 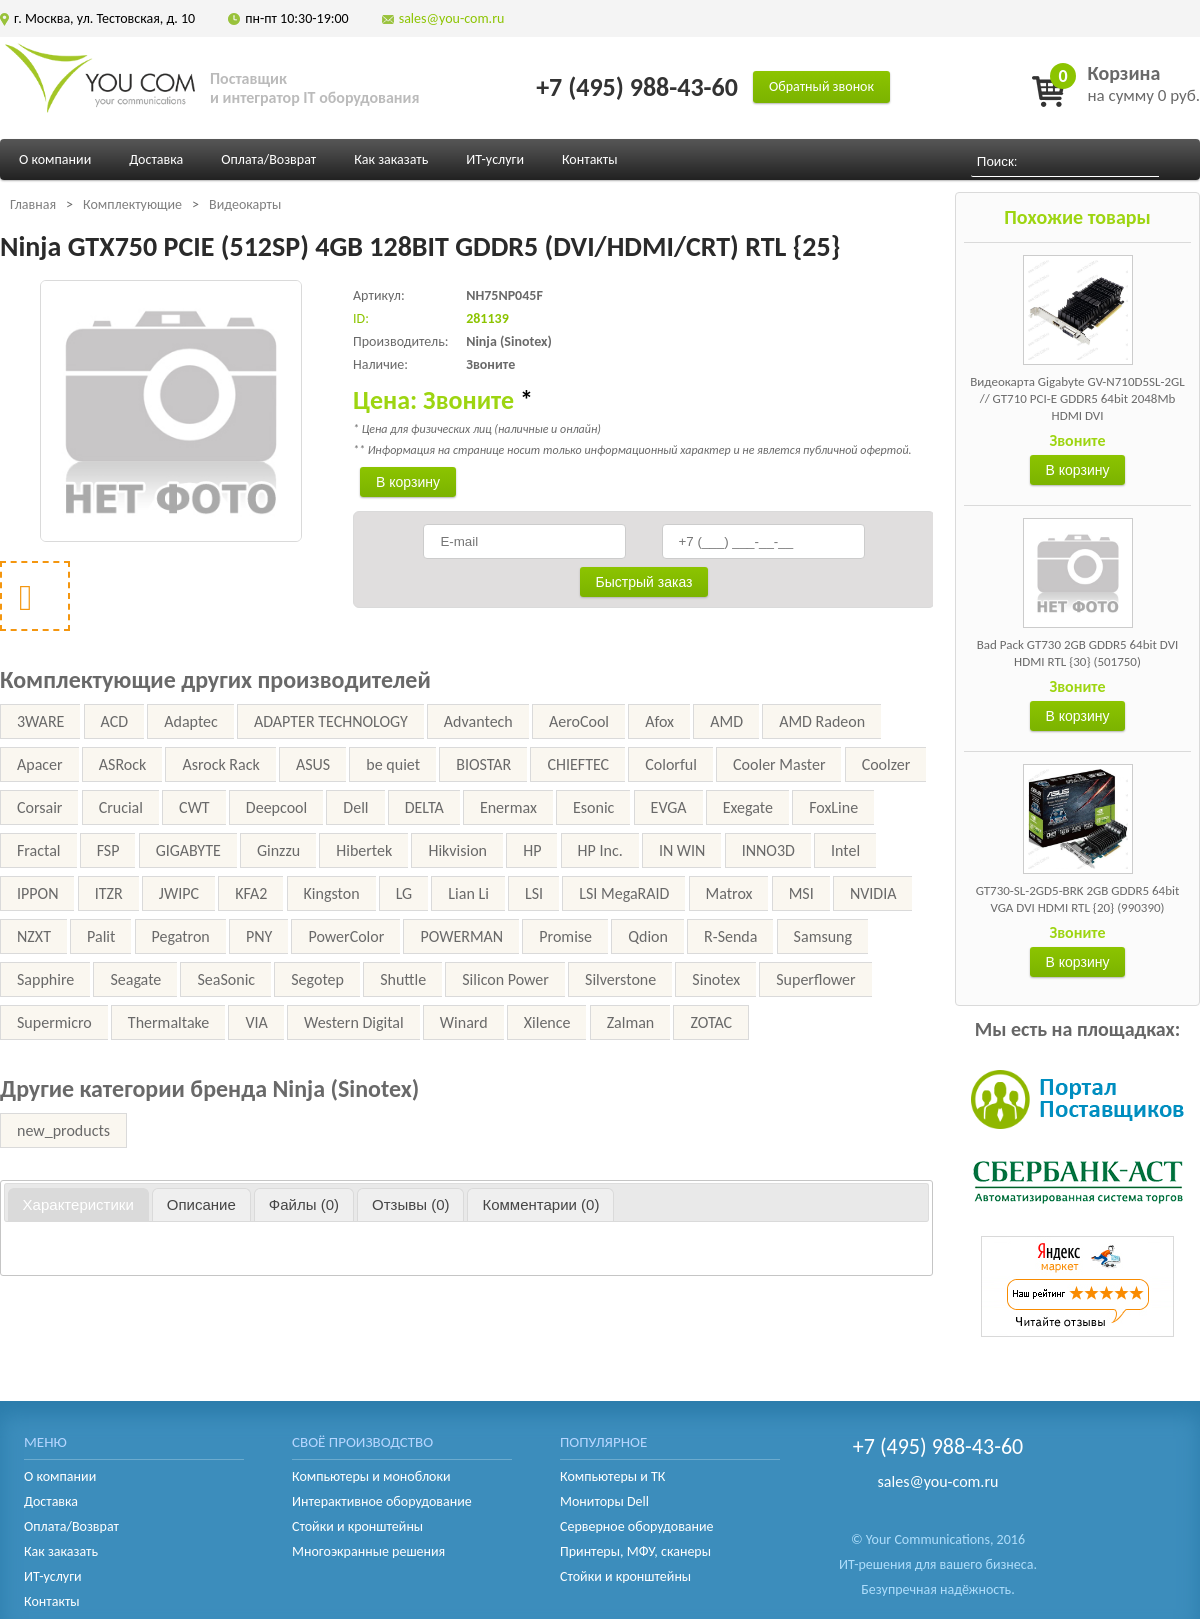 I want to click on VIA, so click(x=256, y=1022).